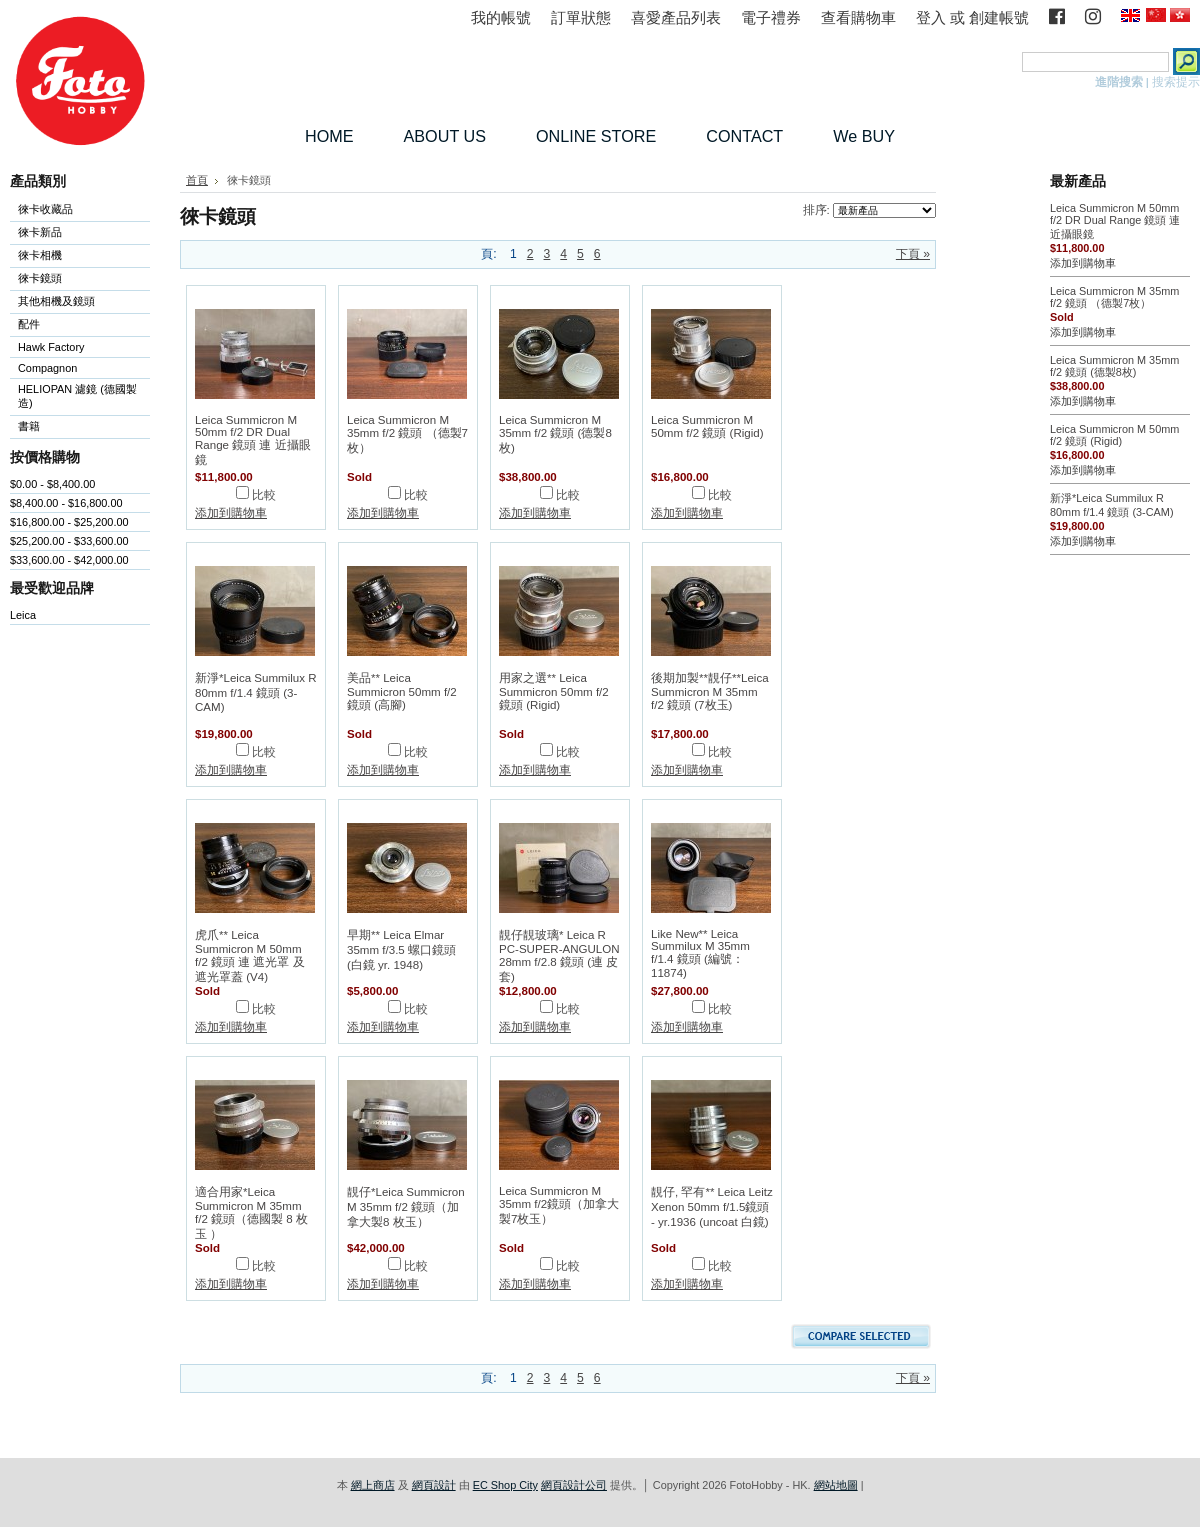 This screenshot has width=1200, height=1527. What do you see at coordinates (913, 254) in the screenshot?
I see `下頁 »` at bounding box center [913, 254].